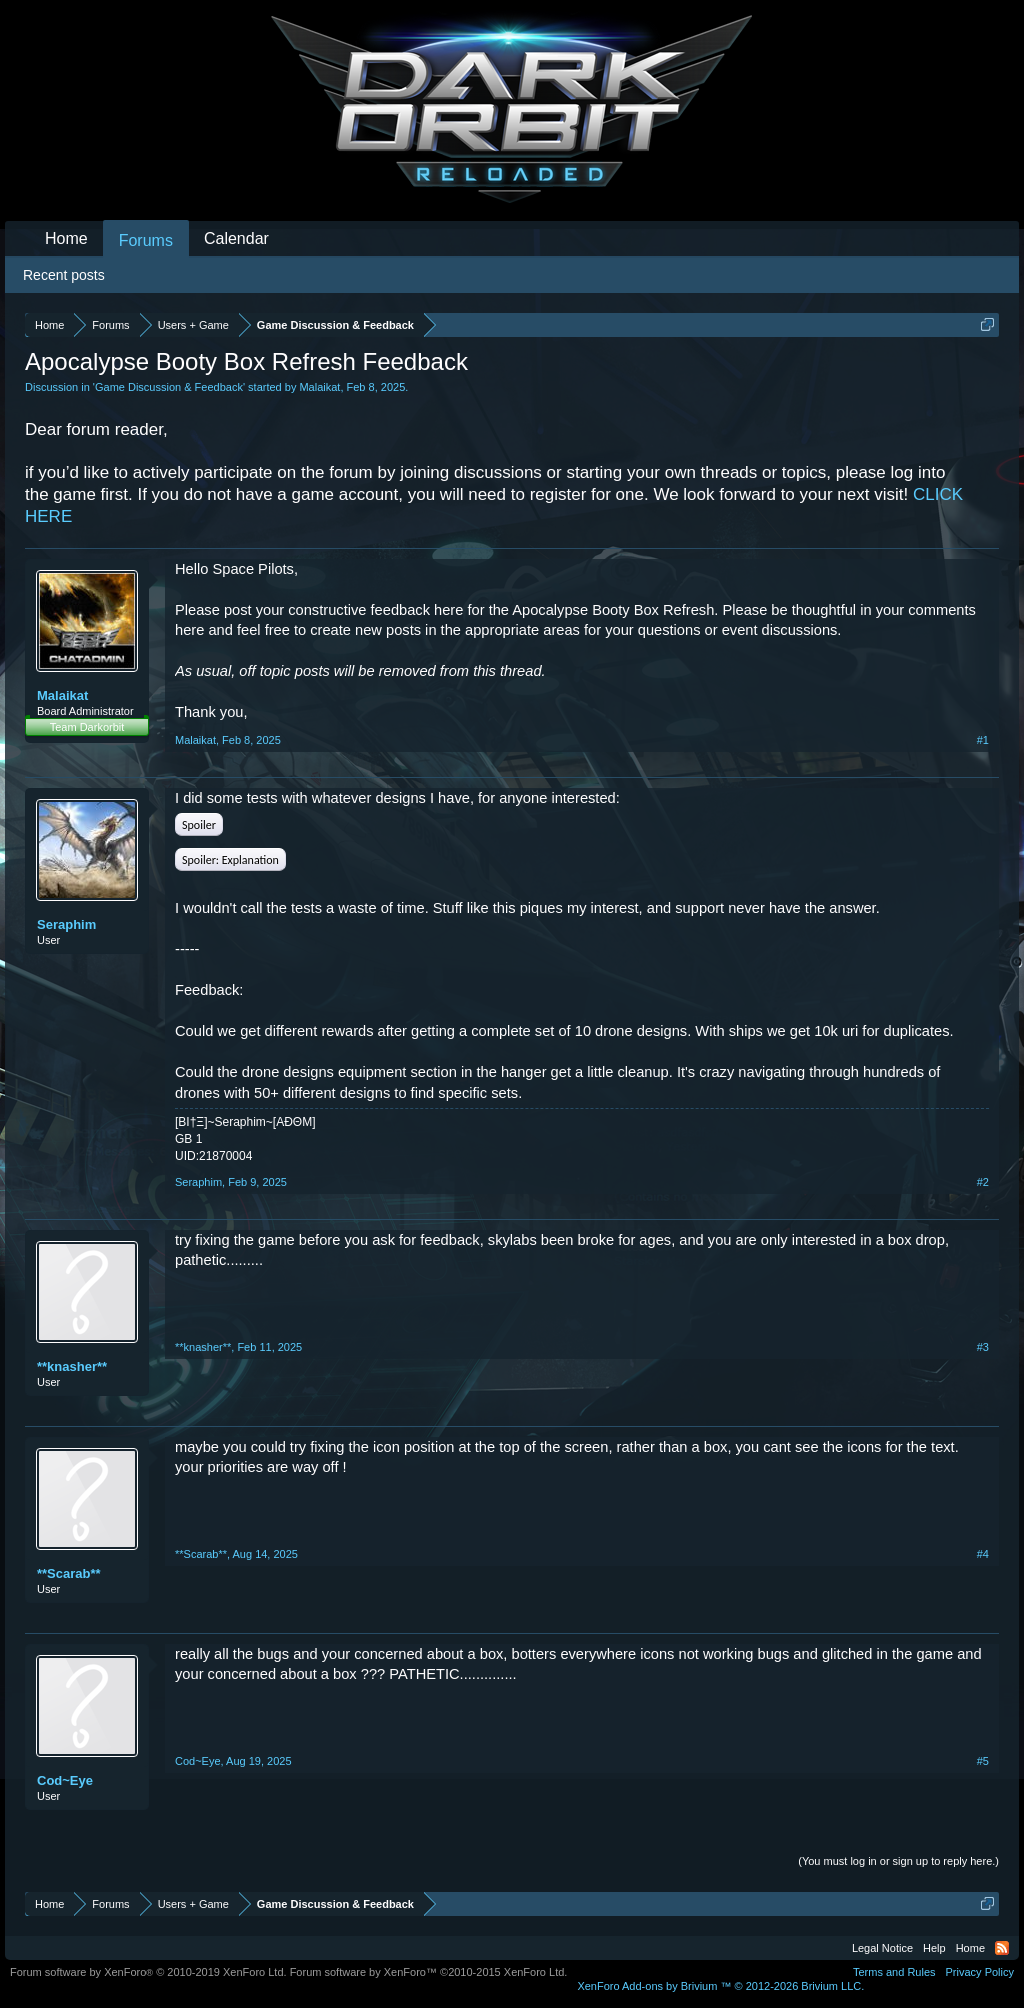 Image resolution: width=1024 pixels, height=2008 pixels. Describe the element at coordinates (898, 1861) in the screenshot. I see `(You must log in or sign up to reply here.)` at that location.